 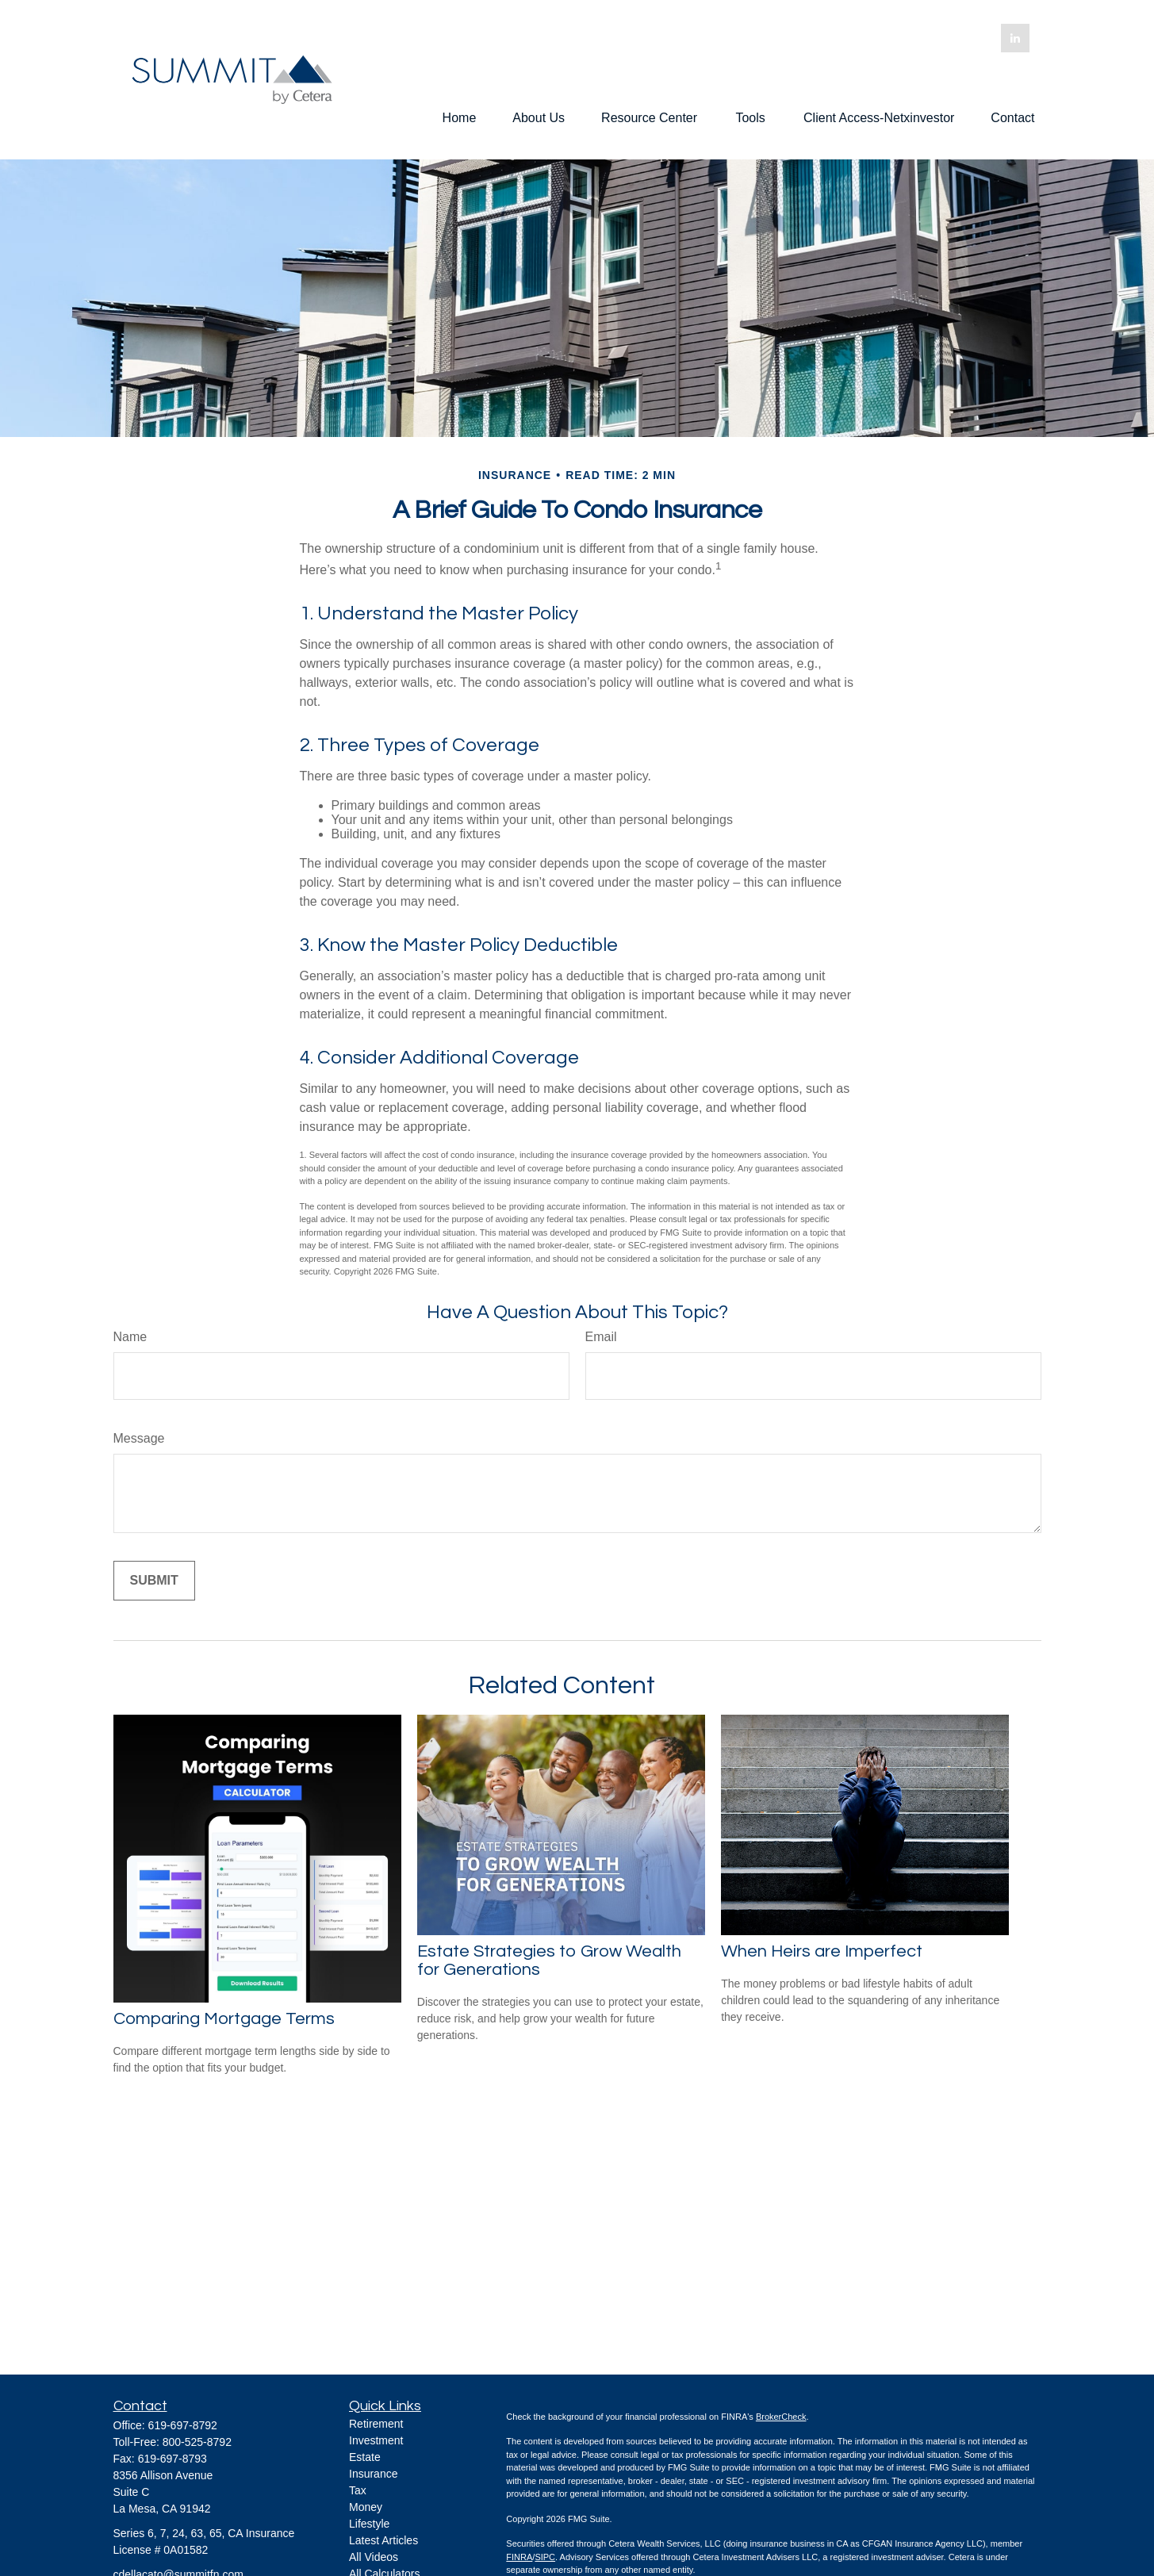 What do you see at coordinates (519, 2557) in the screenshot?
I see `FINRA` at bounding box center [519, 2557].